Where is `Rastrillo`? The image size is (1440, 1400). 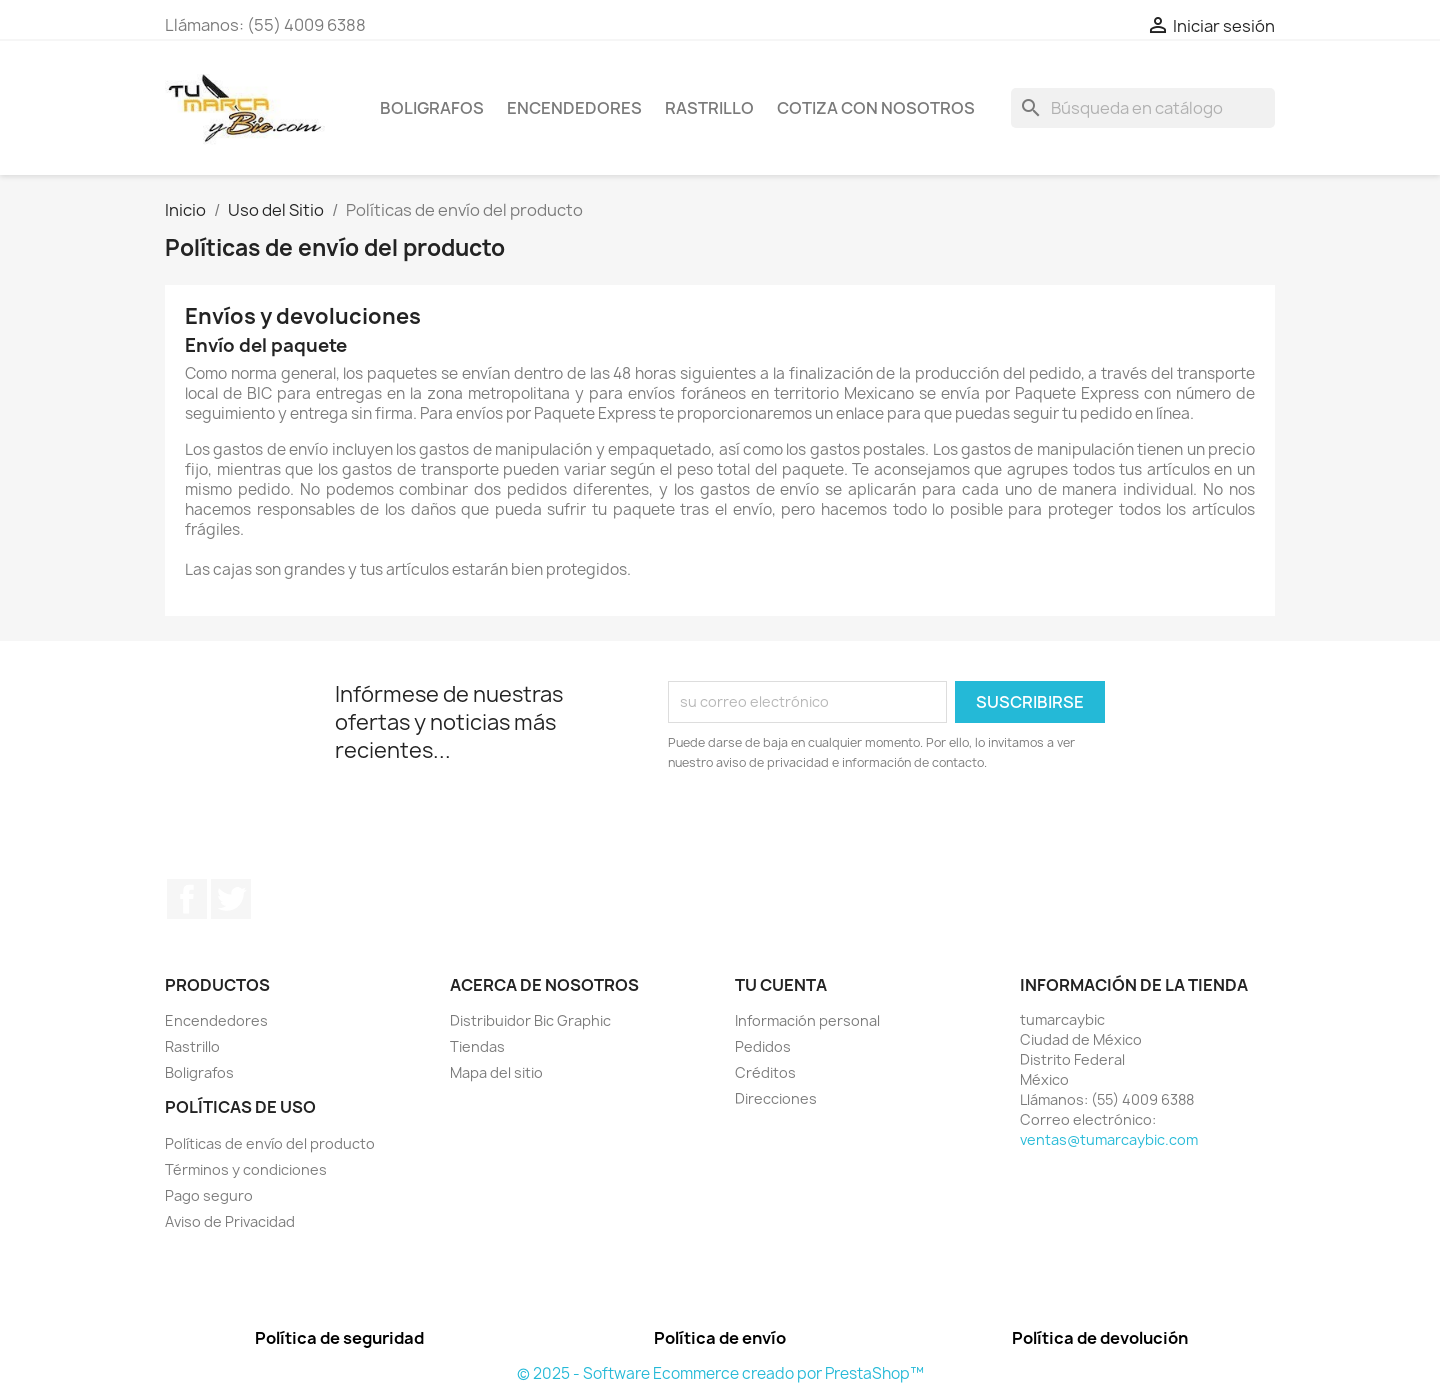
Rastrillo is located at coordinates (709, 108).